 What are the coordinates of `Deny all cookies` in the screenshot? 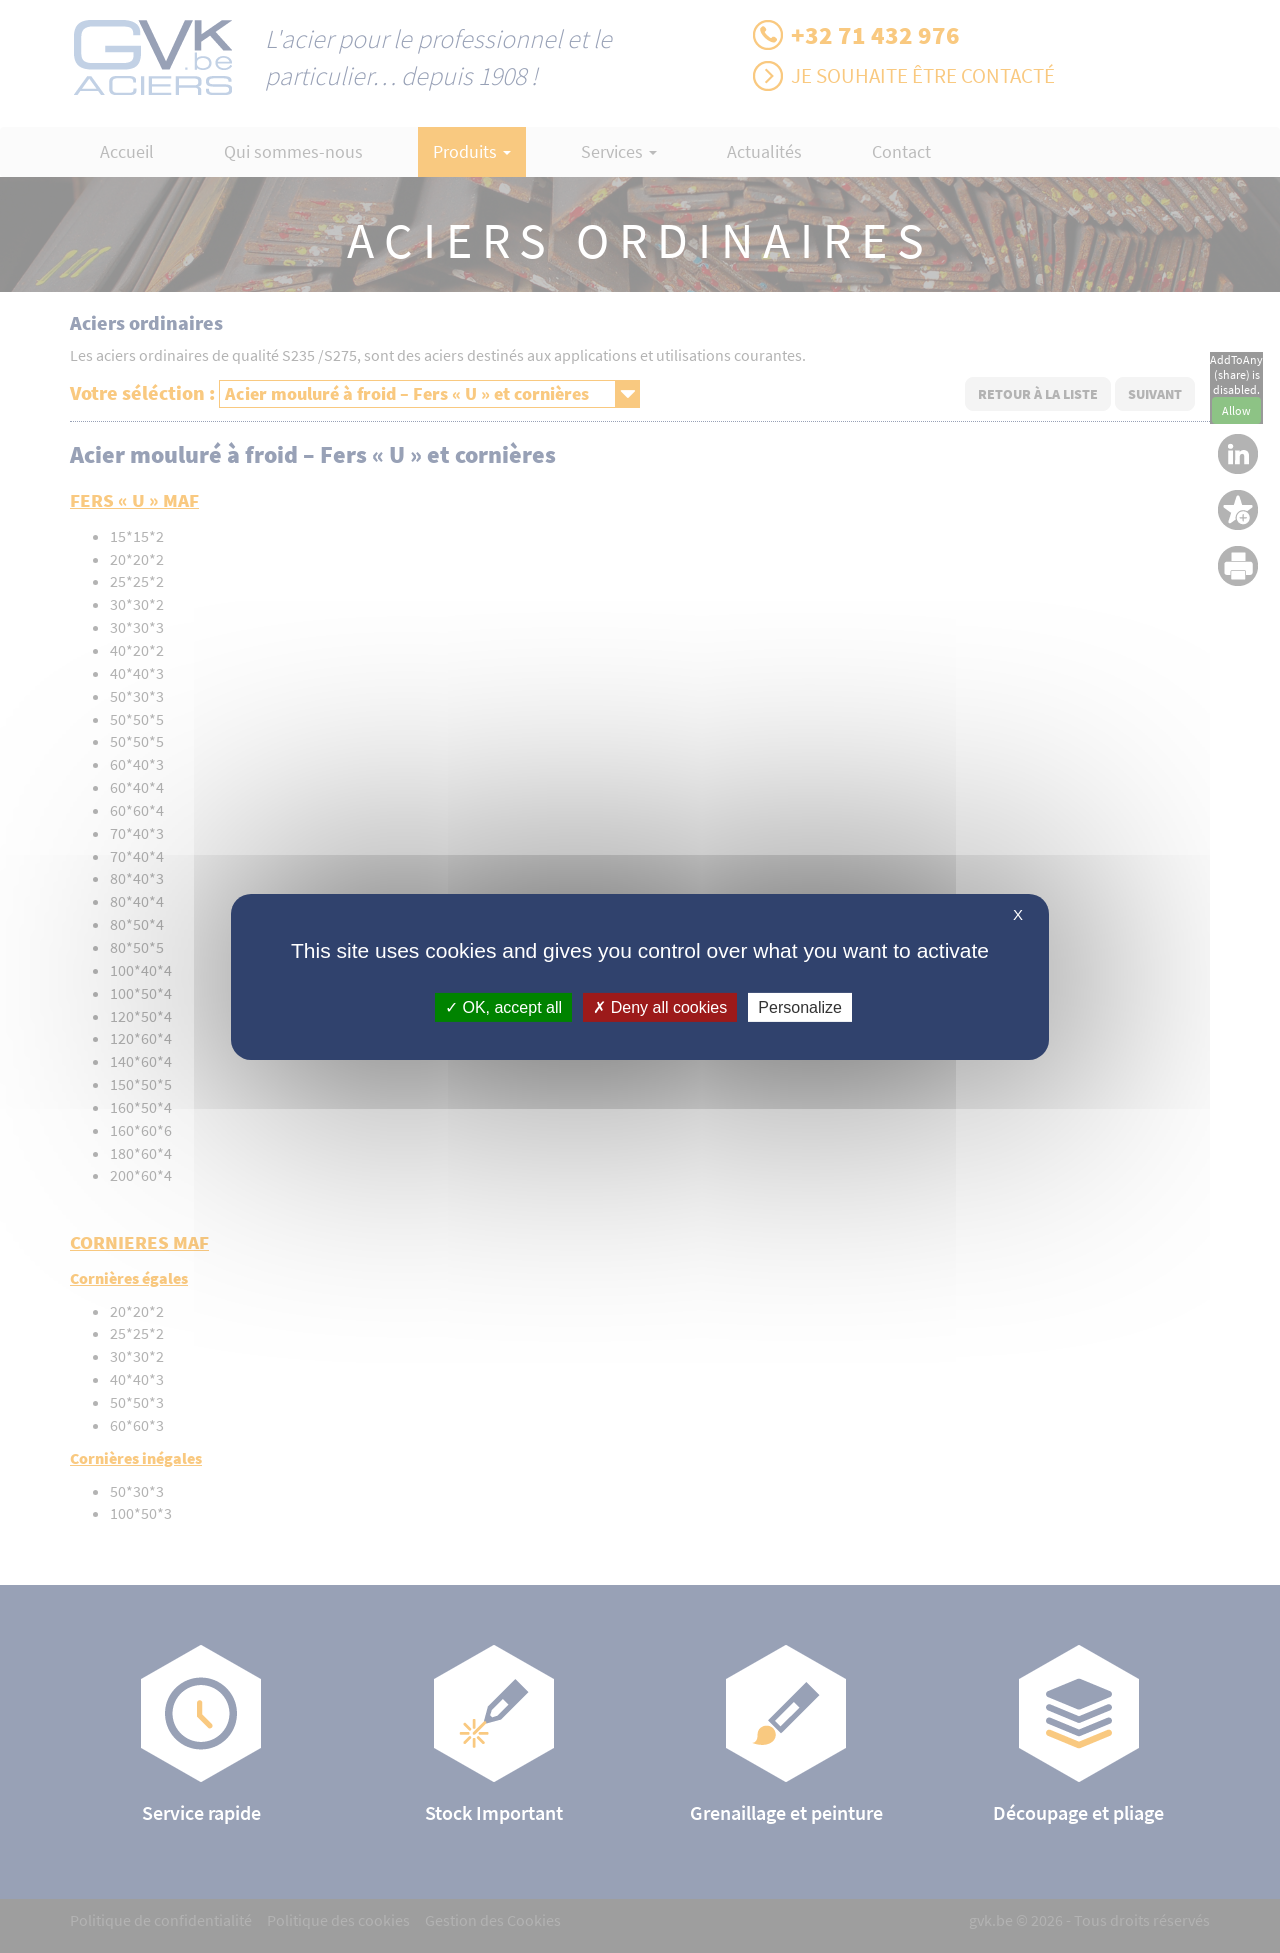 It's located at (660, 1006).